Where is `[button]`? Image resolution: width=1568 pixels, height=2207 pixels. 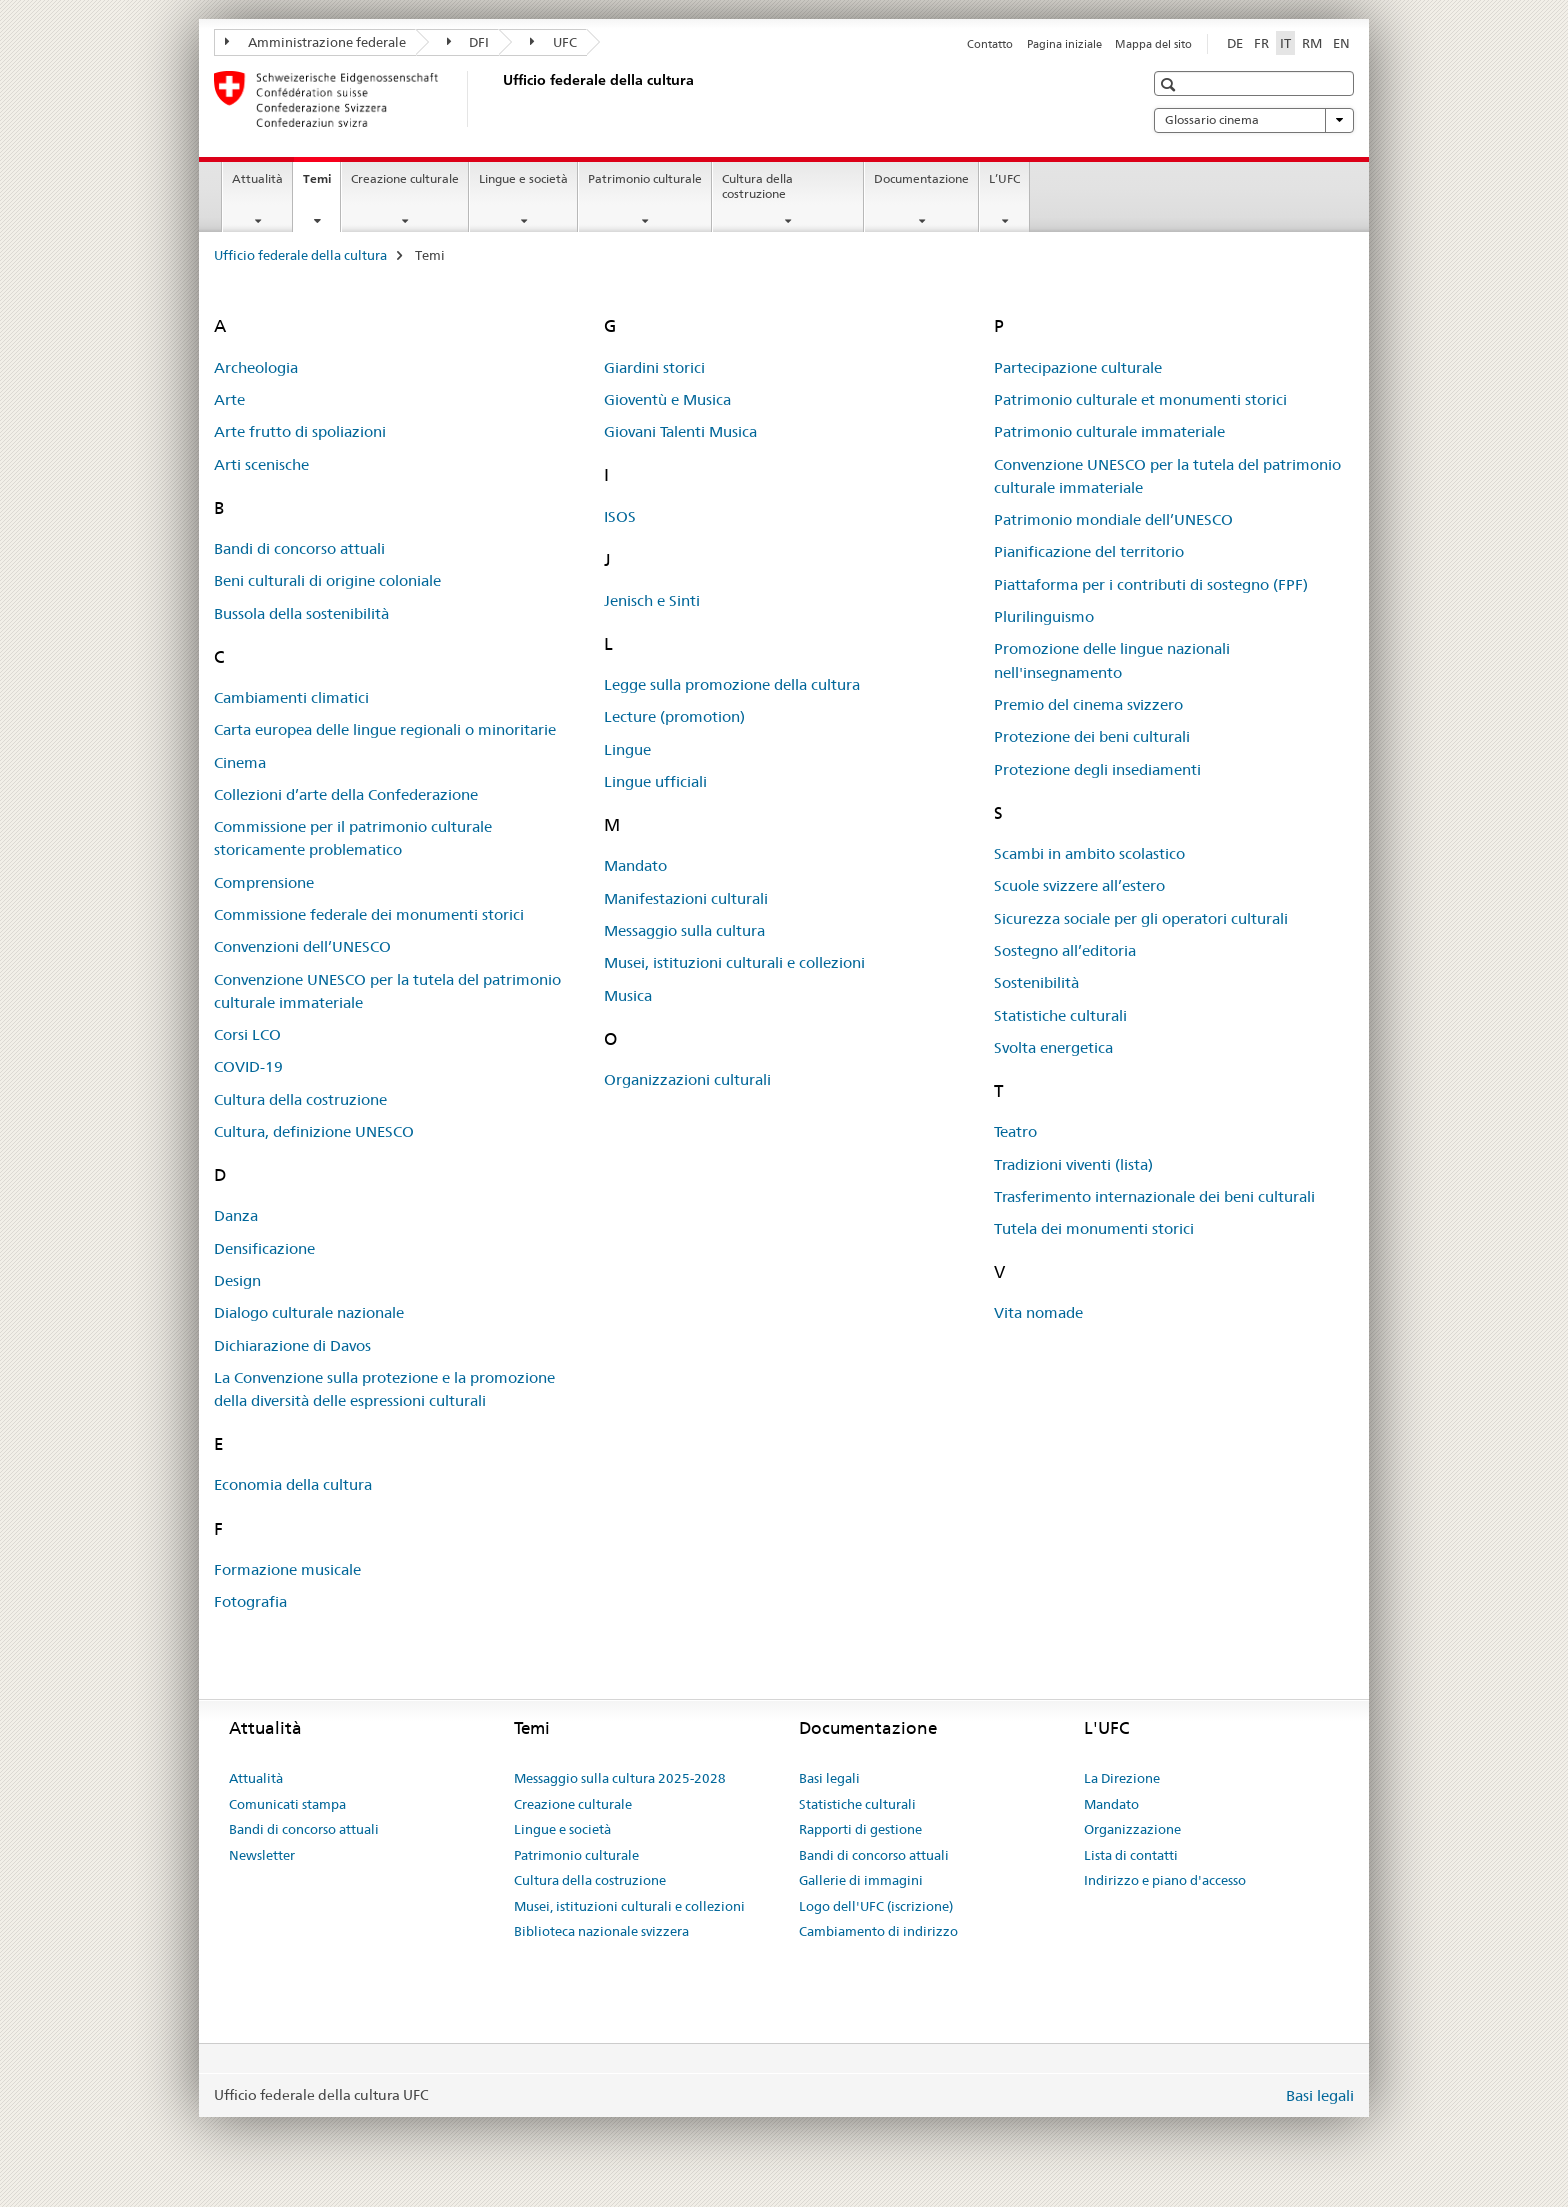
[button] is located at coordinates (1170, 84).